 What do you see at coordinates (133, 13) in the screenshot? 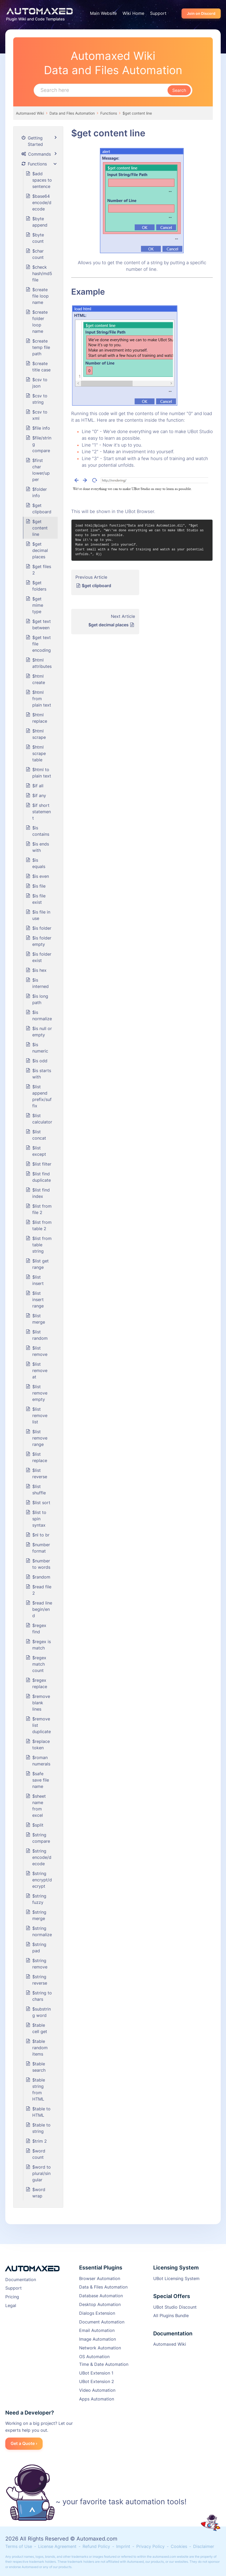
I see `Wiki Home` at bounding box center [133, 13].